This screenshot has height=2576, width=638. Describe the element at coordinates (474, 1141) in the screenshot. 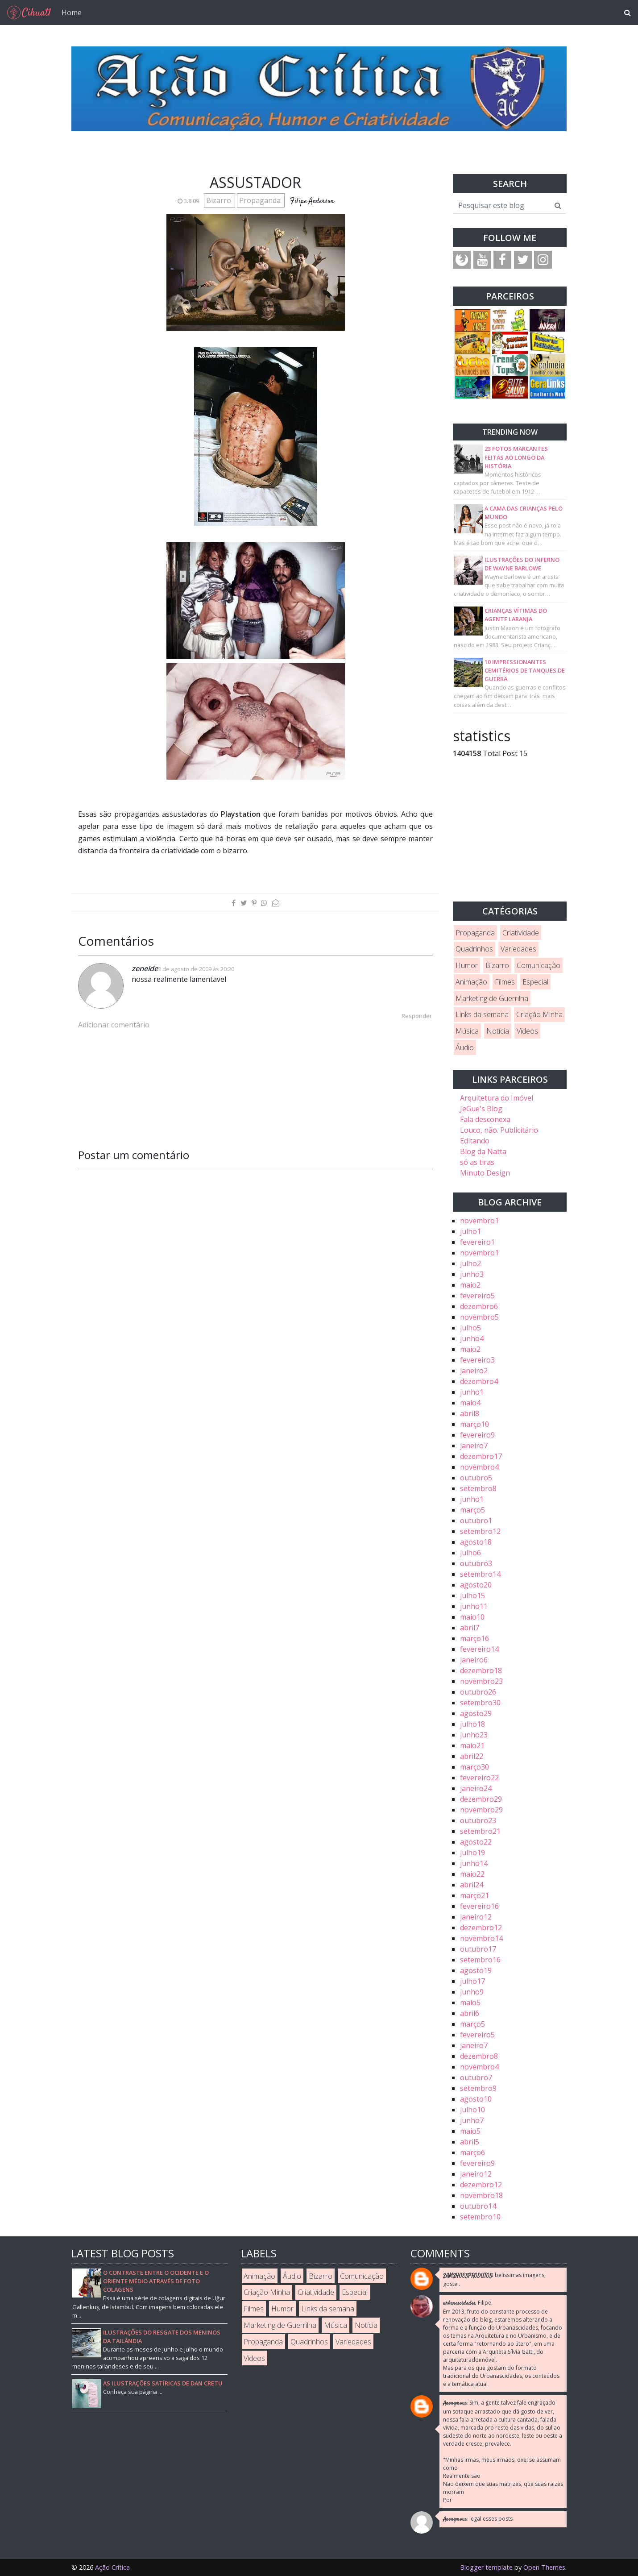

I see `Editando` at that location.